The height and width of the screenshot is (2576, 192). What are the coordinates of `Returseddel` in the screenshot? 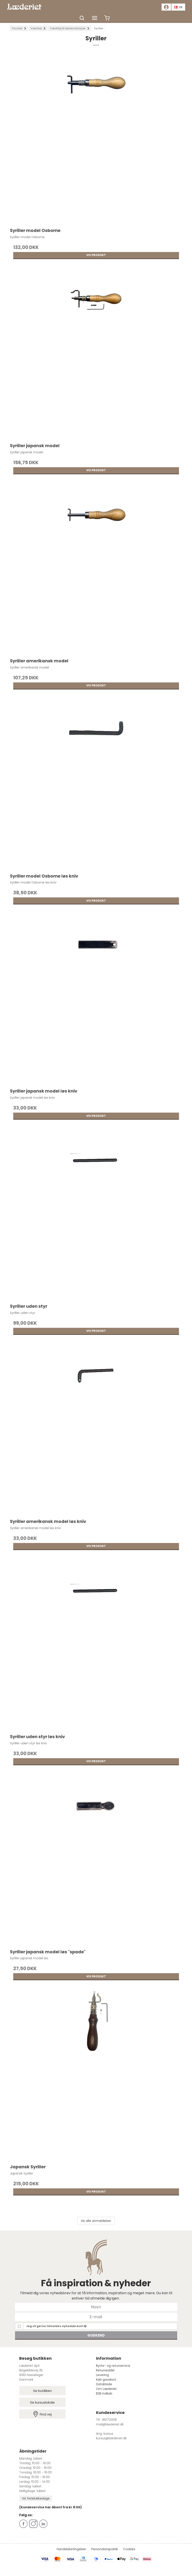 It's located at (105, 2370).